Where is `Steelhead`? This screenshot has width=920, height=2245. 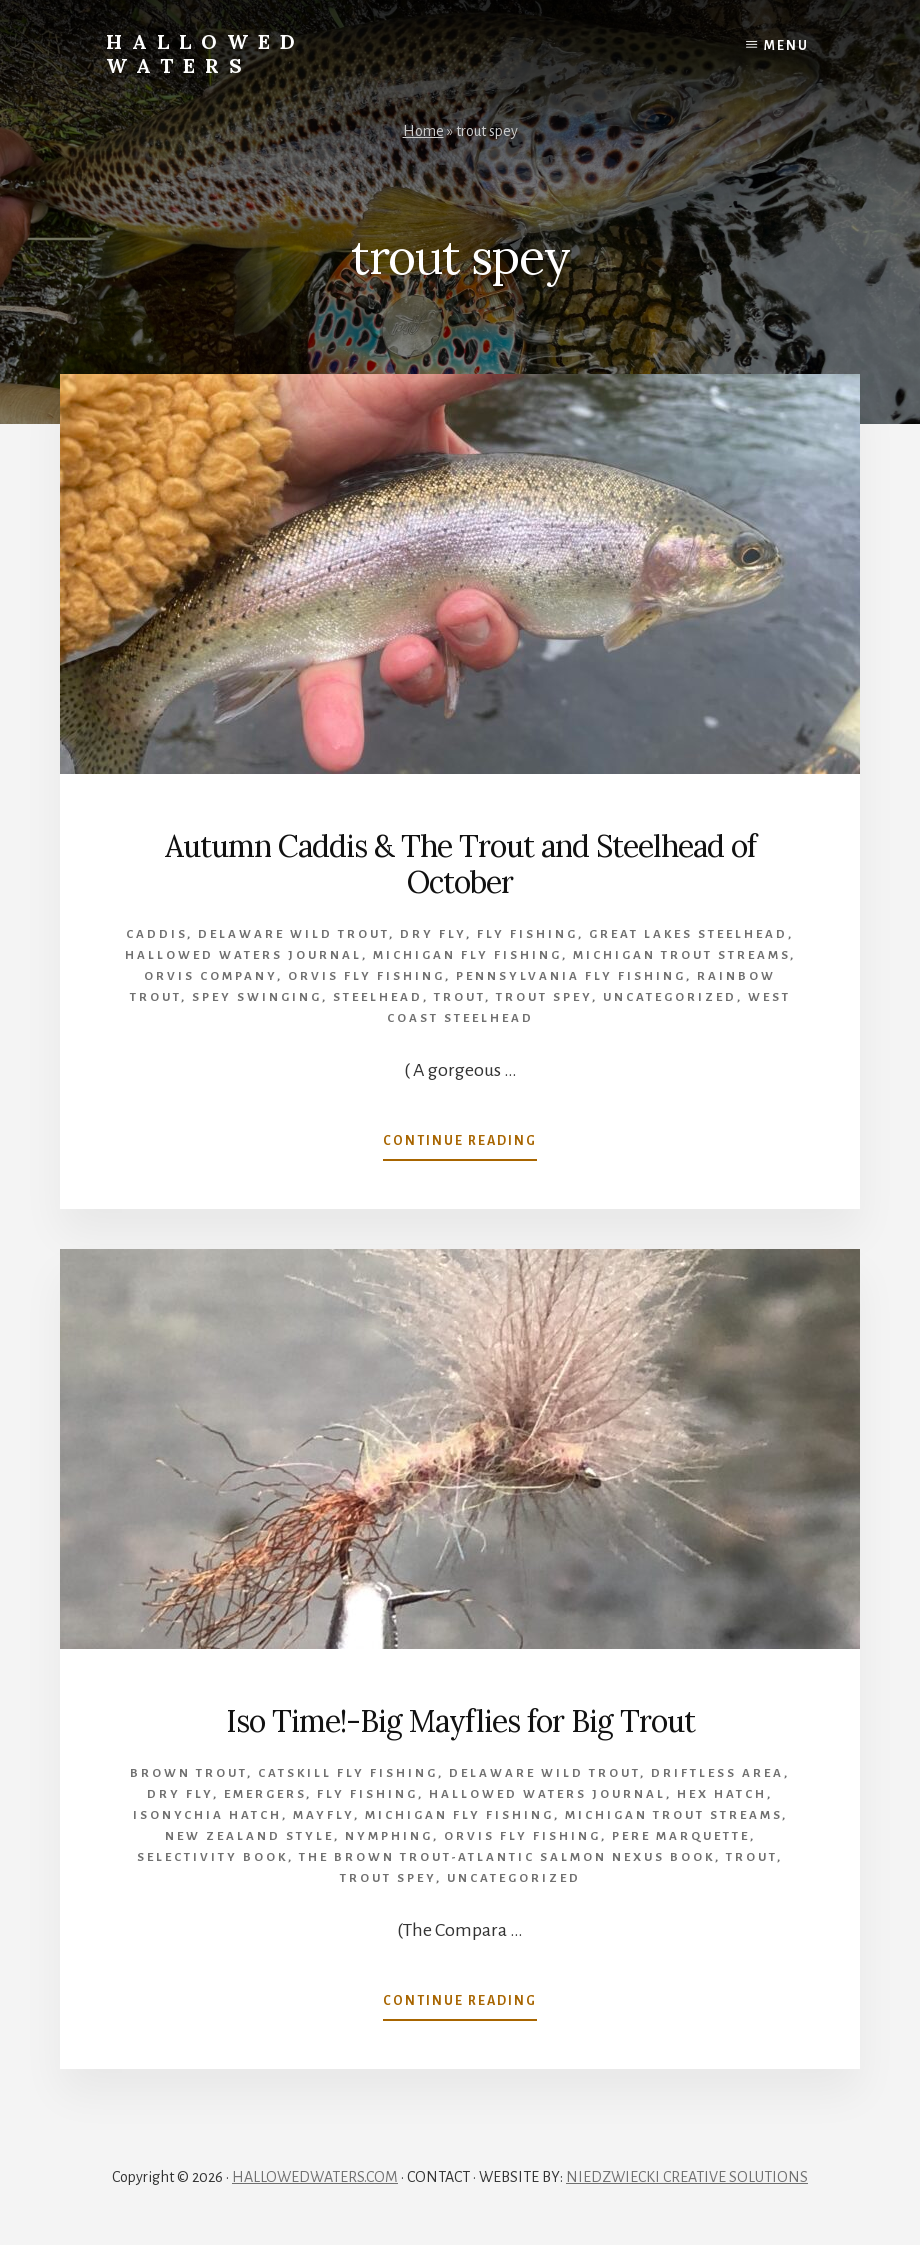 Steelhead is located at coordinates (378, 997).